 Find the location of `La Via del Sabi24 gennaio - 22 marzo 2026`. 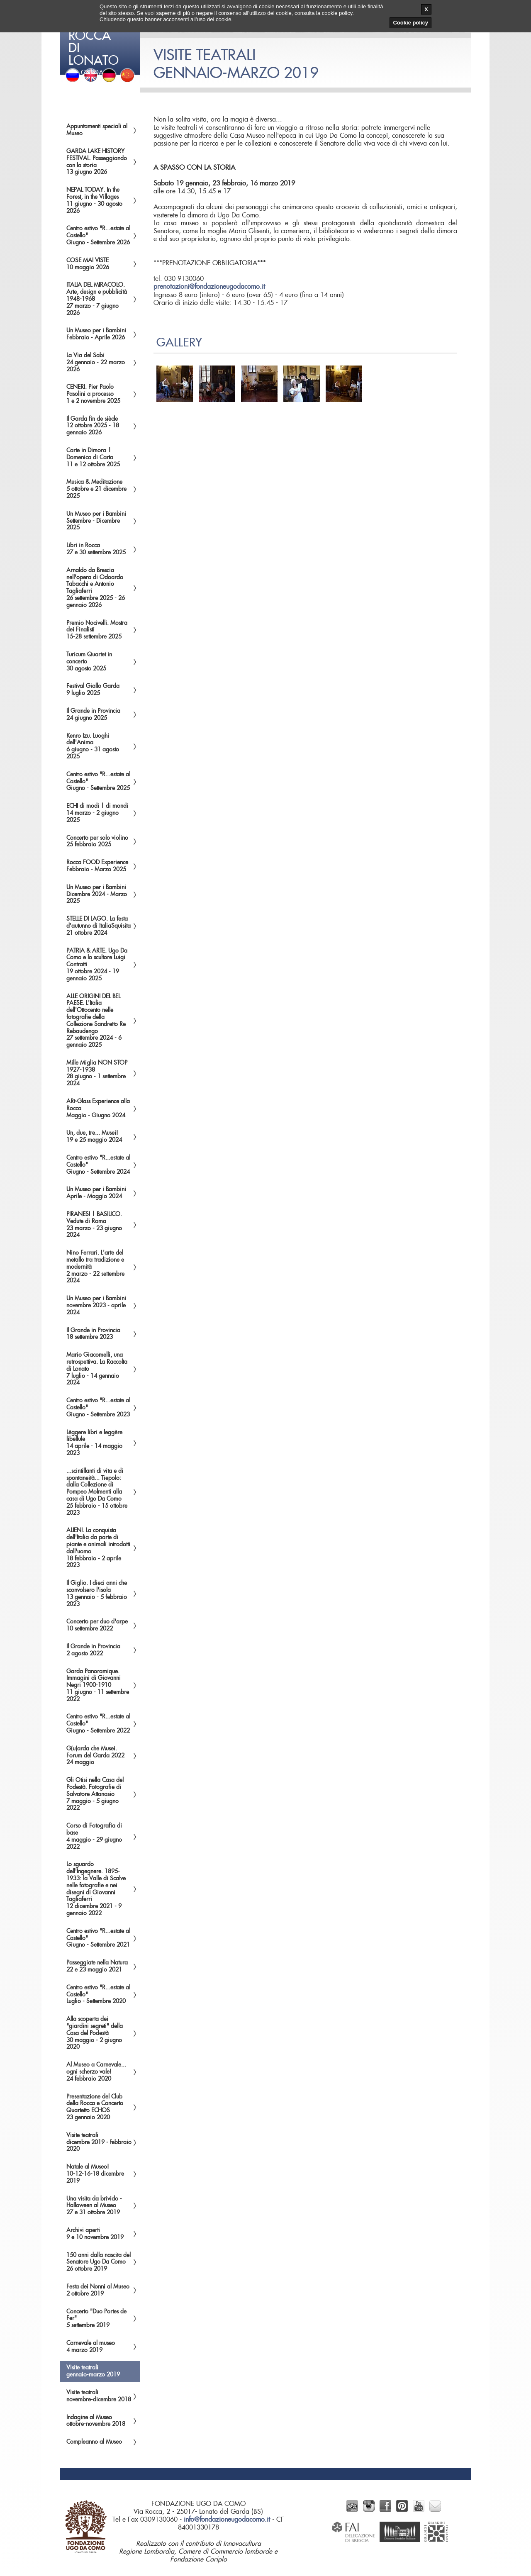

La Via del Sabi24 gennaio - 22 marzo 2026 is located at coordinates (95, 363).